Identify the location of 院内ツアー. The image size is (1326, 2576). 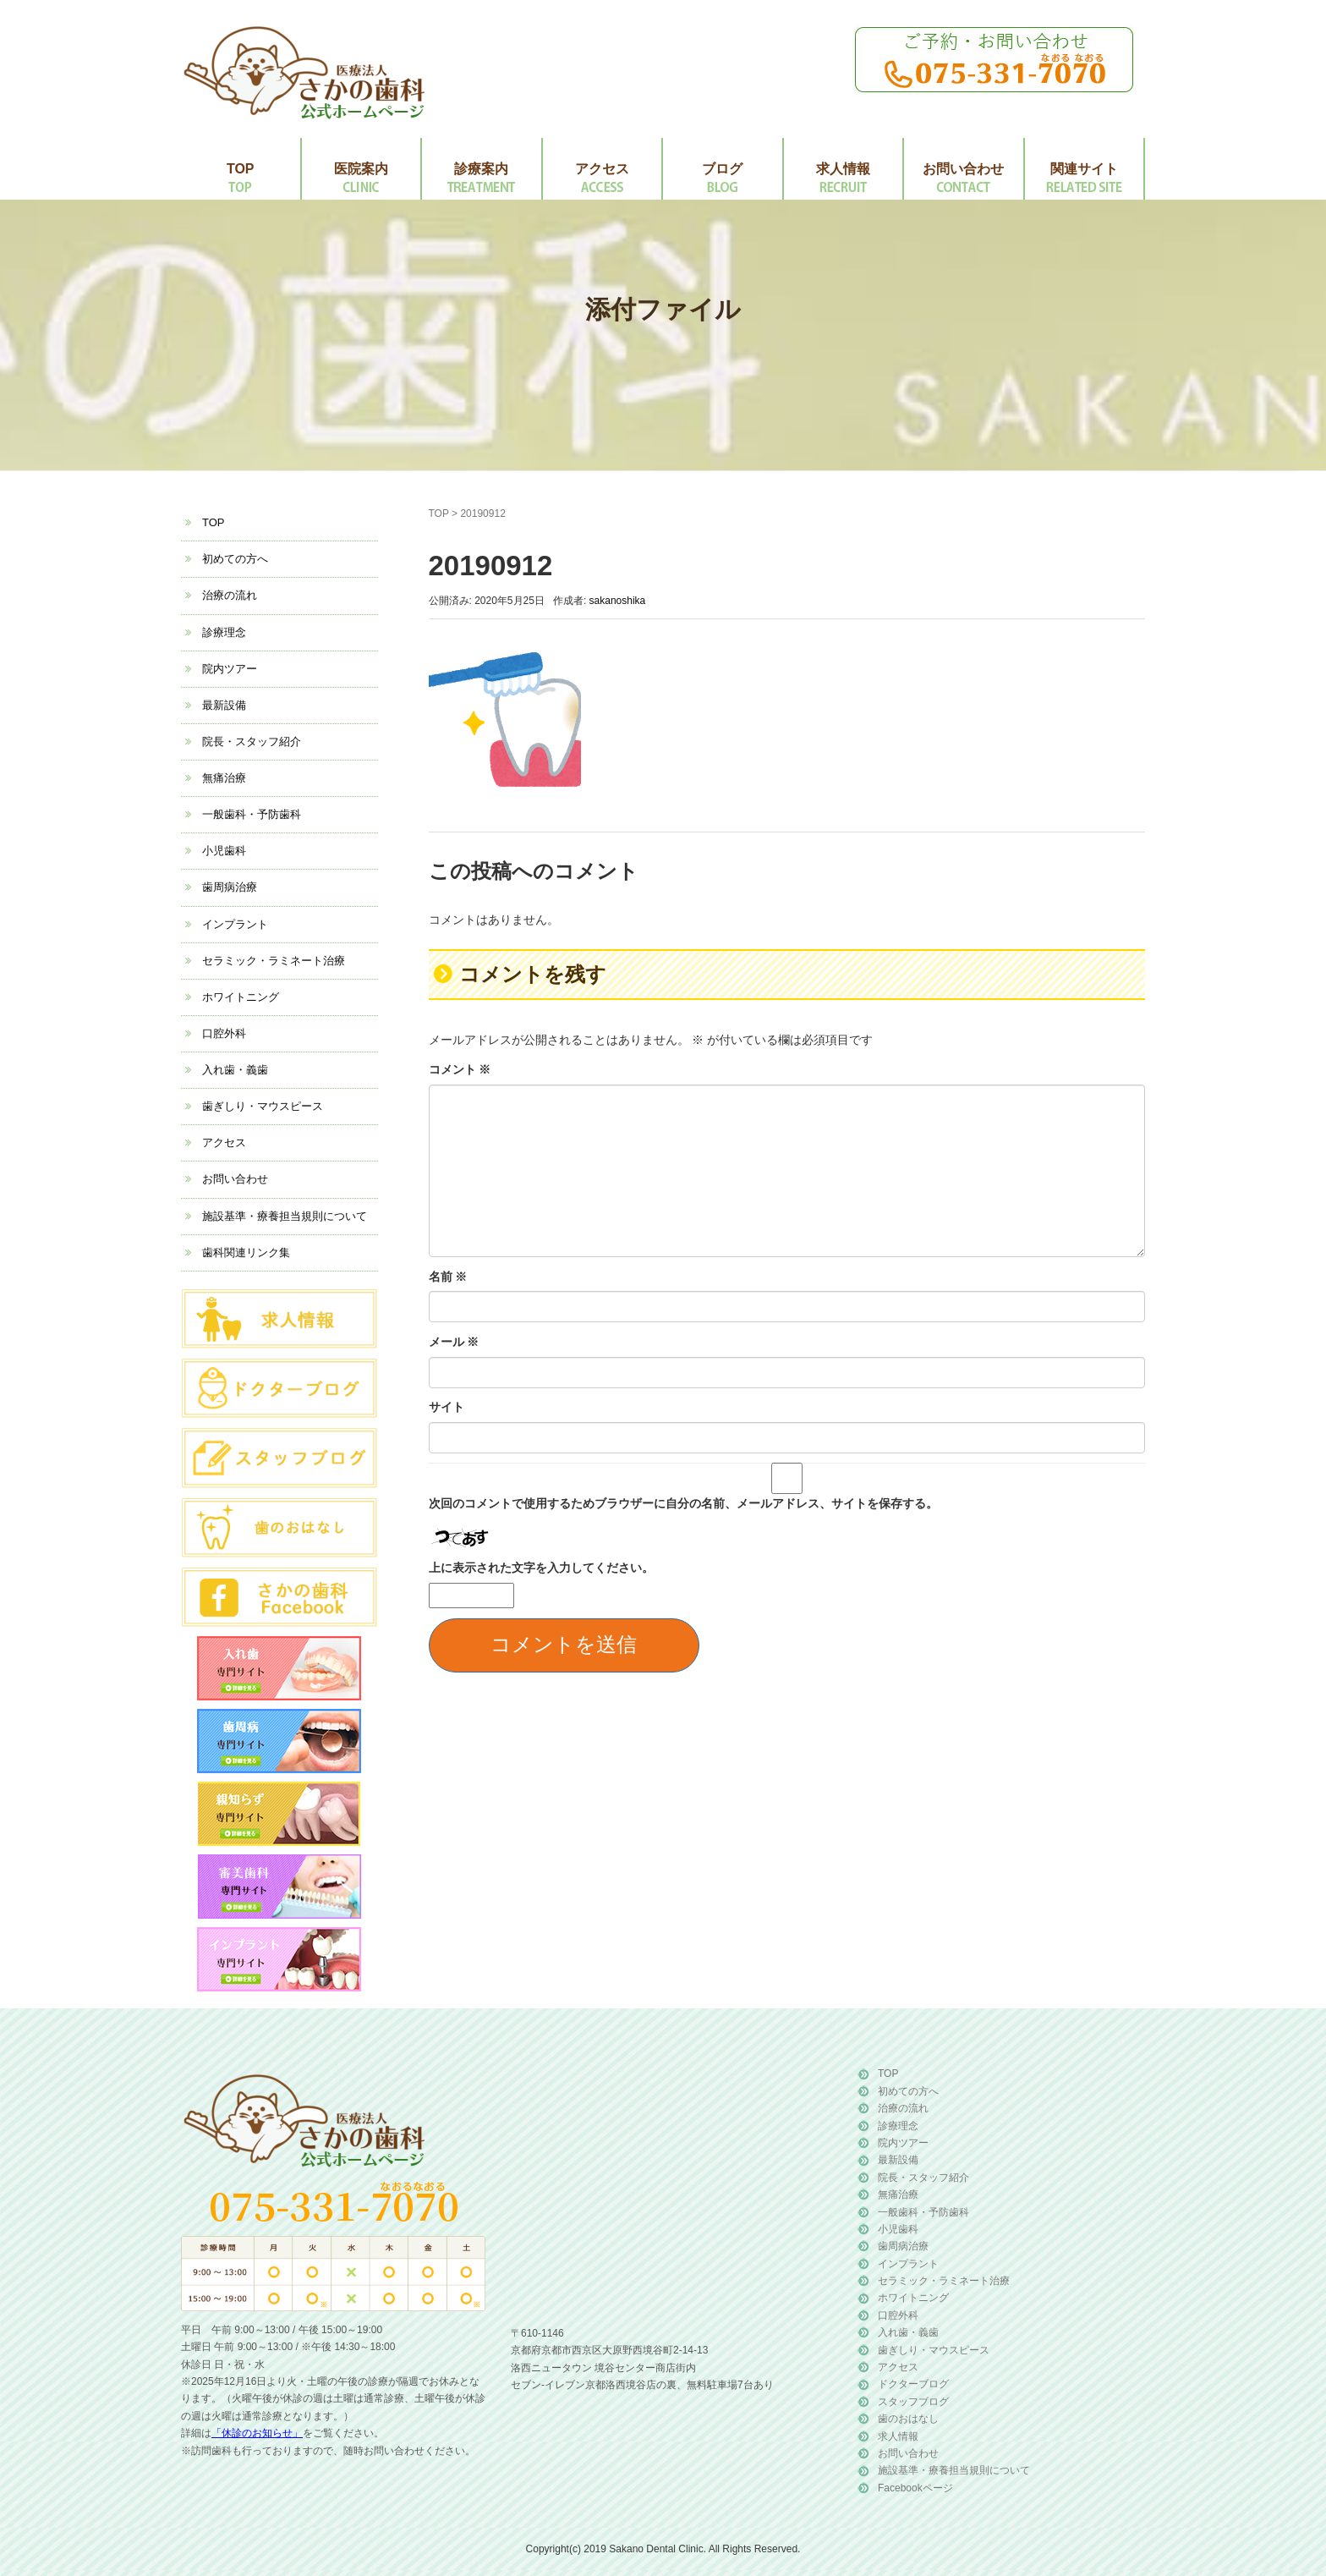
(229, 668).